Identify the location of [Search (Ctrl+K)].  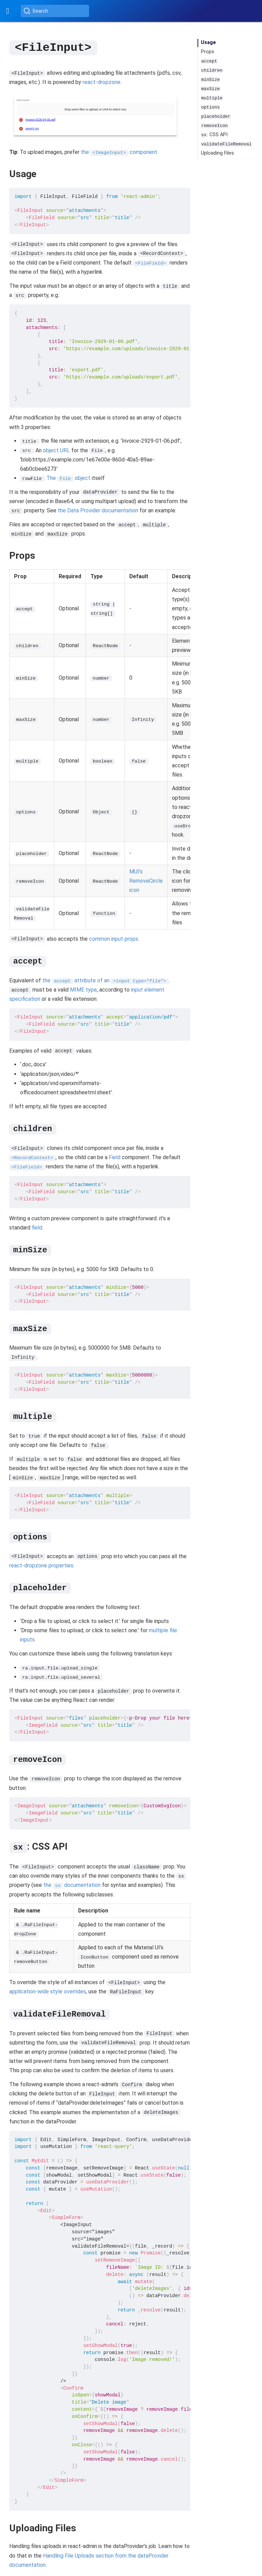
(55, 11).